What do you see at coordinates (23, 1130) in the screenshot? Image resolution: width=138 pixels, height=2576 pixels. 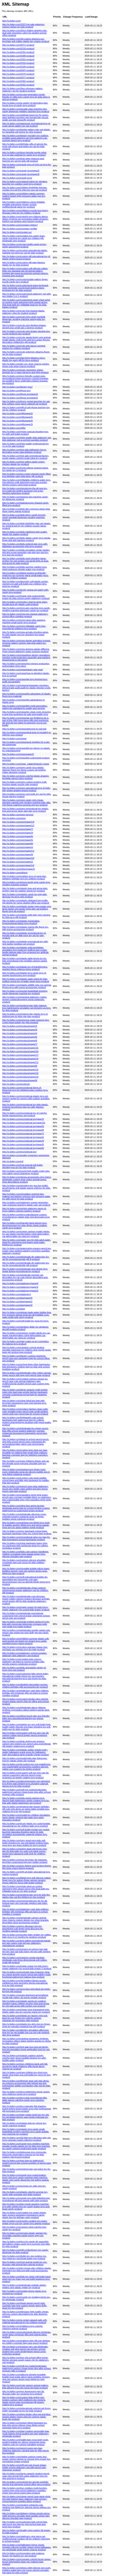 I see `http://vi.liqitoy.com/promotional-toy/page/8/` at bounding box center [23, 1130].